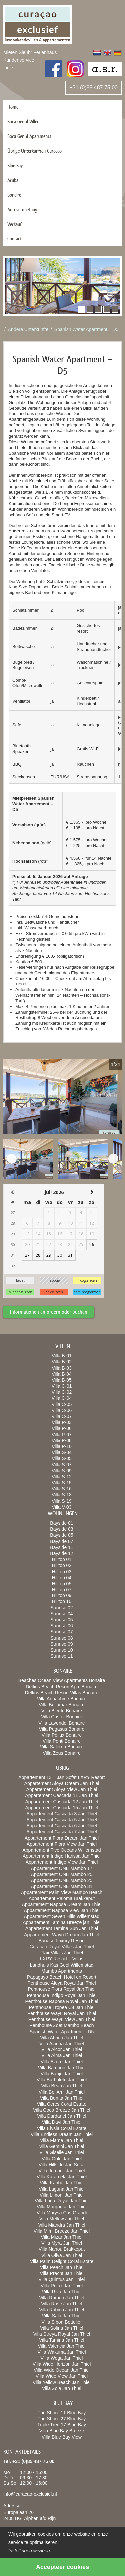  Describe the element at coordinates (62, 2067) in the screenshot. I see `Villa Bamboo Jan Thiel` at that location.